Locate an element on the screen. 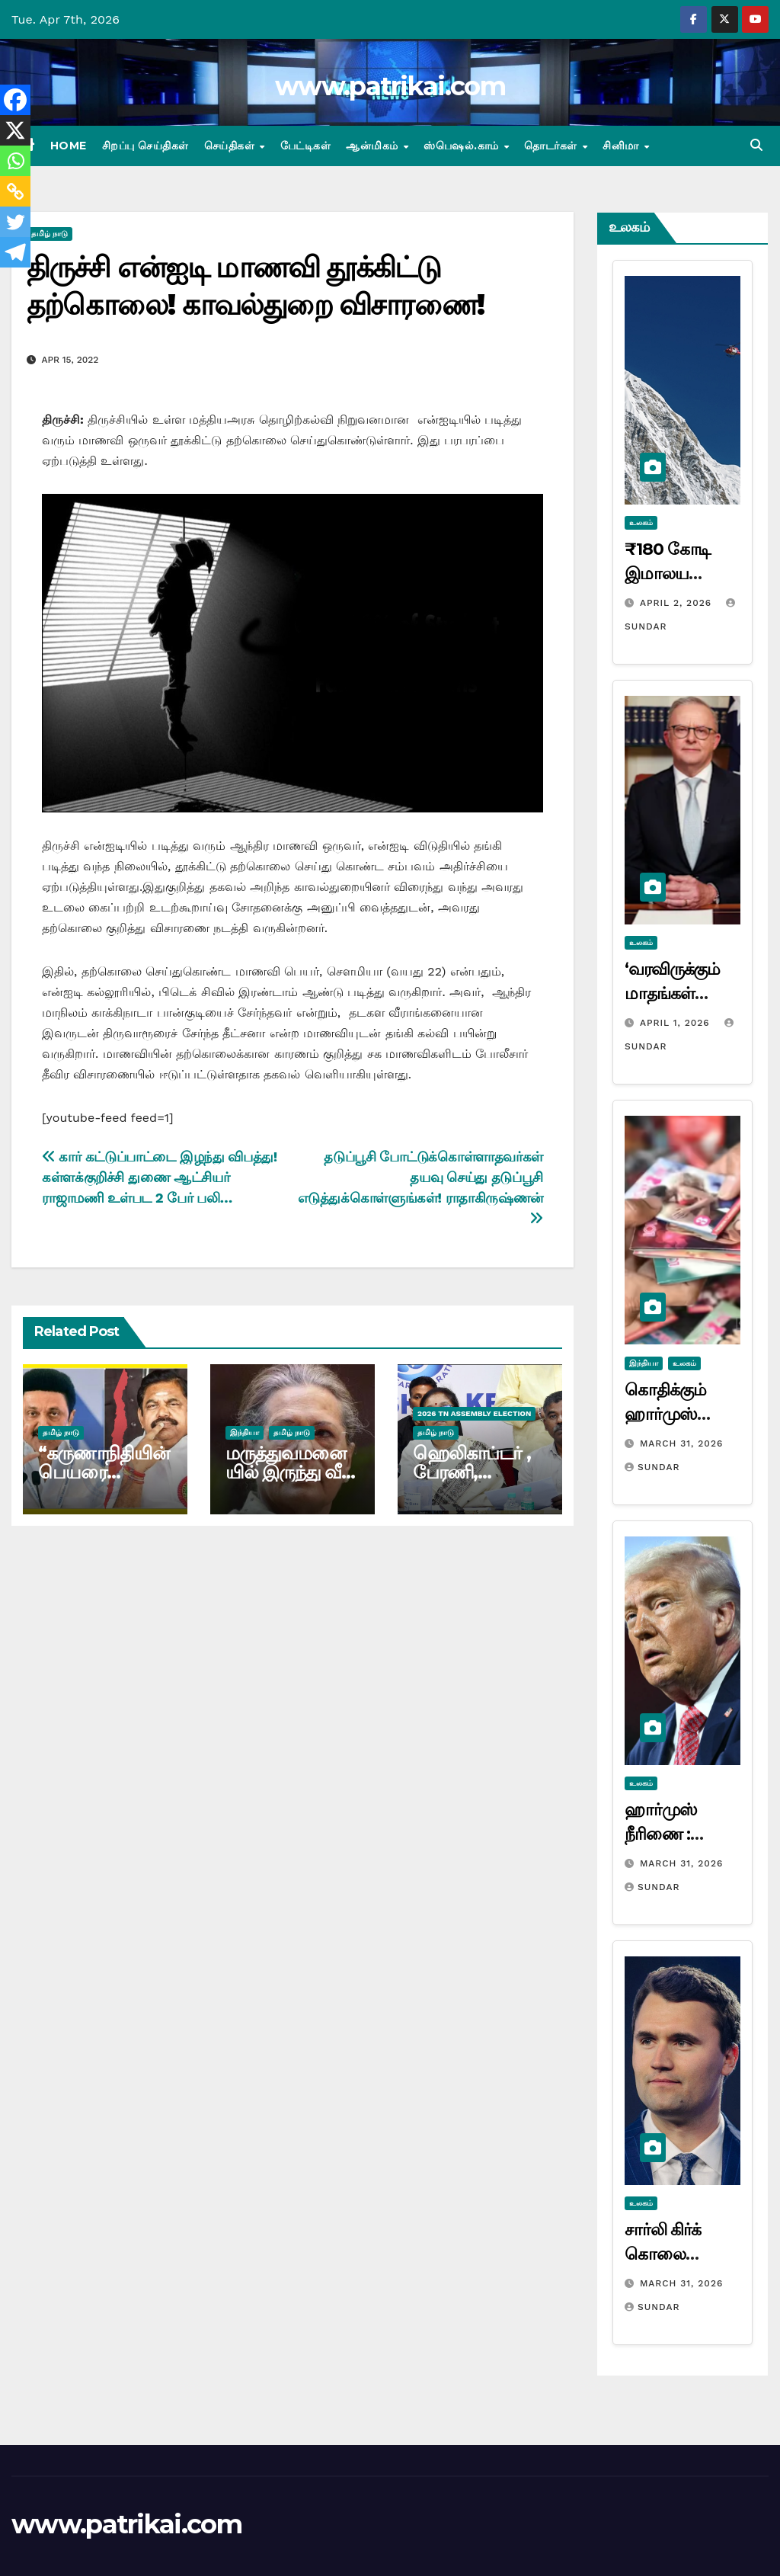  செய்திகள் is located at coordinates (231, 145).